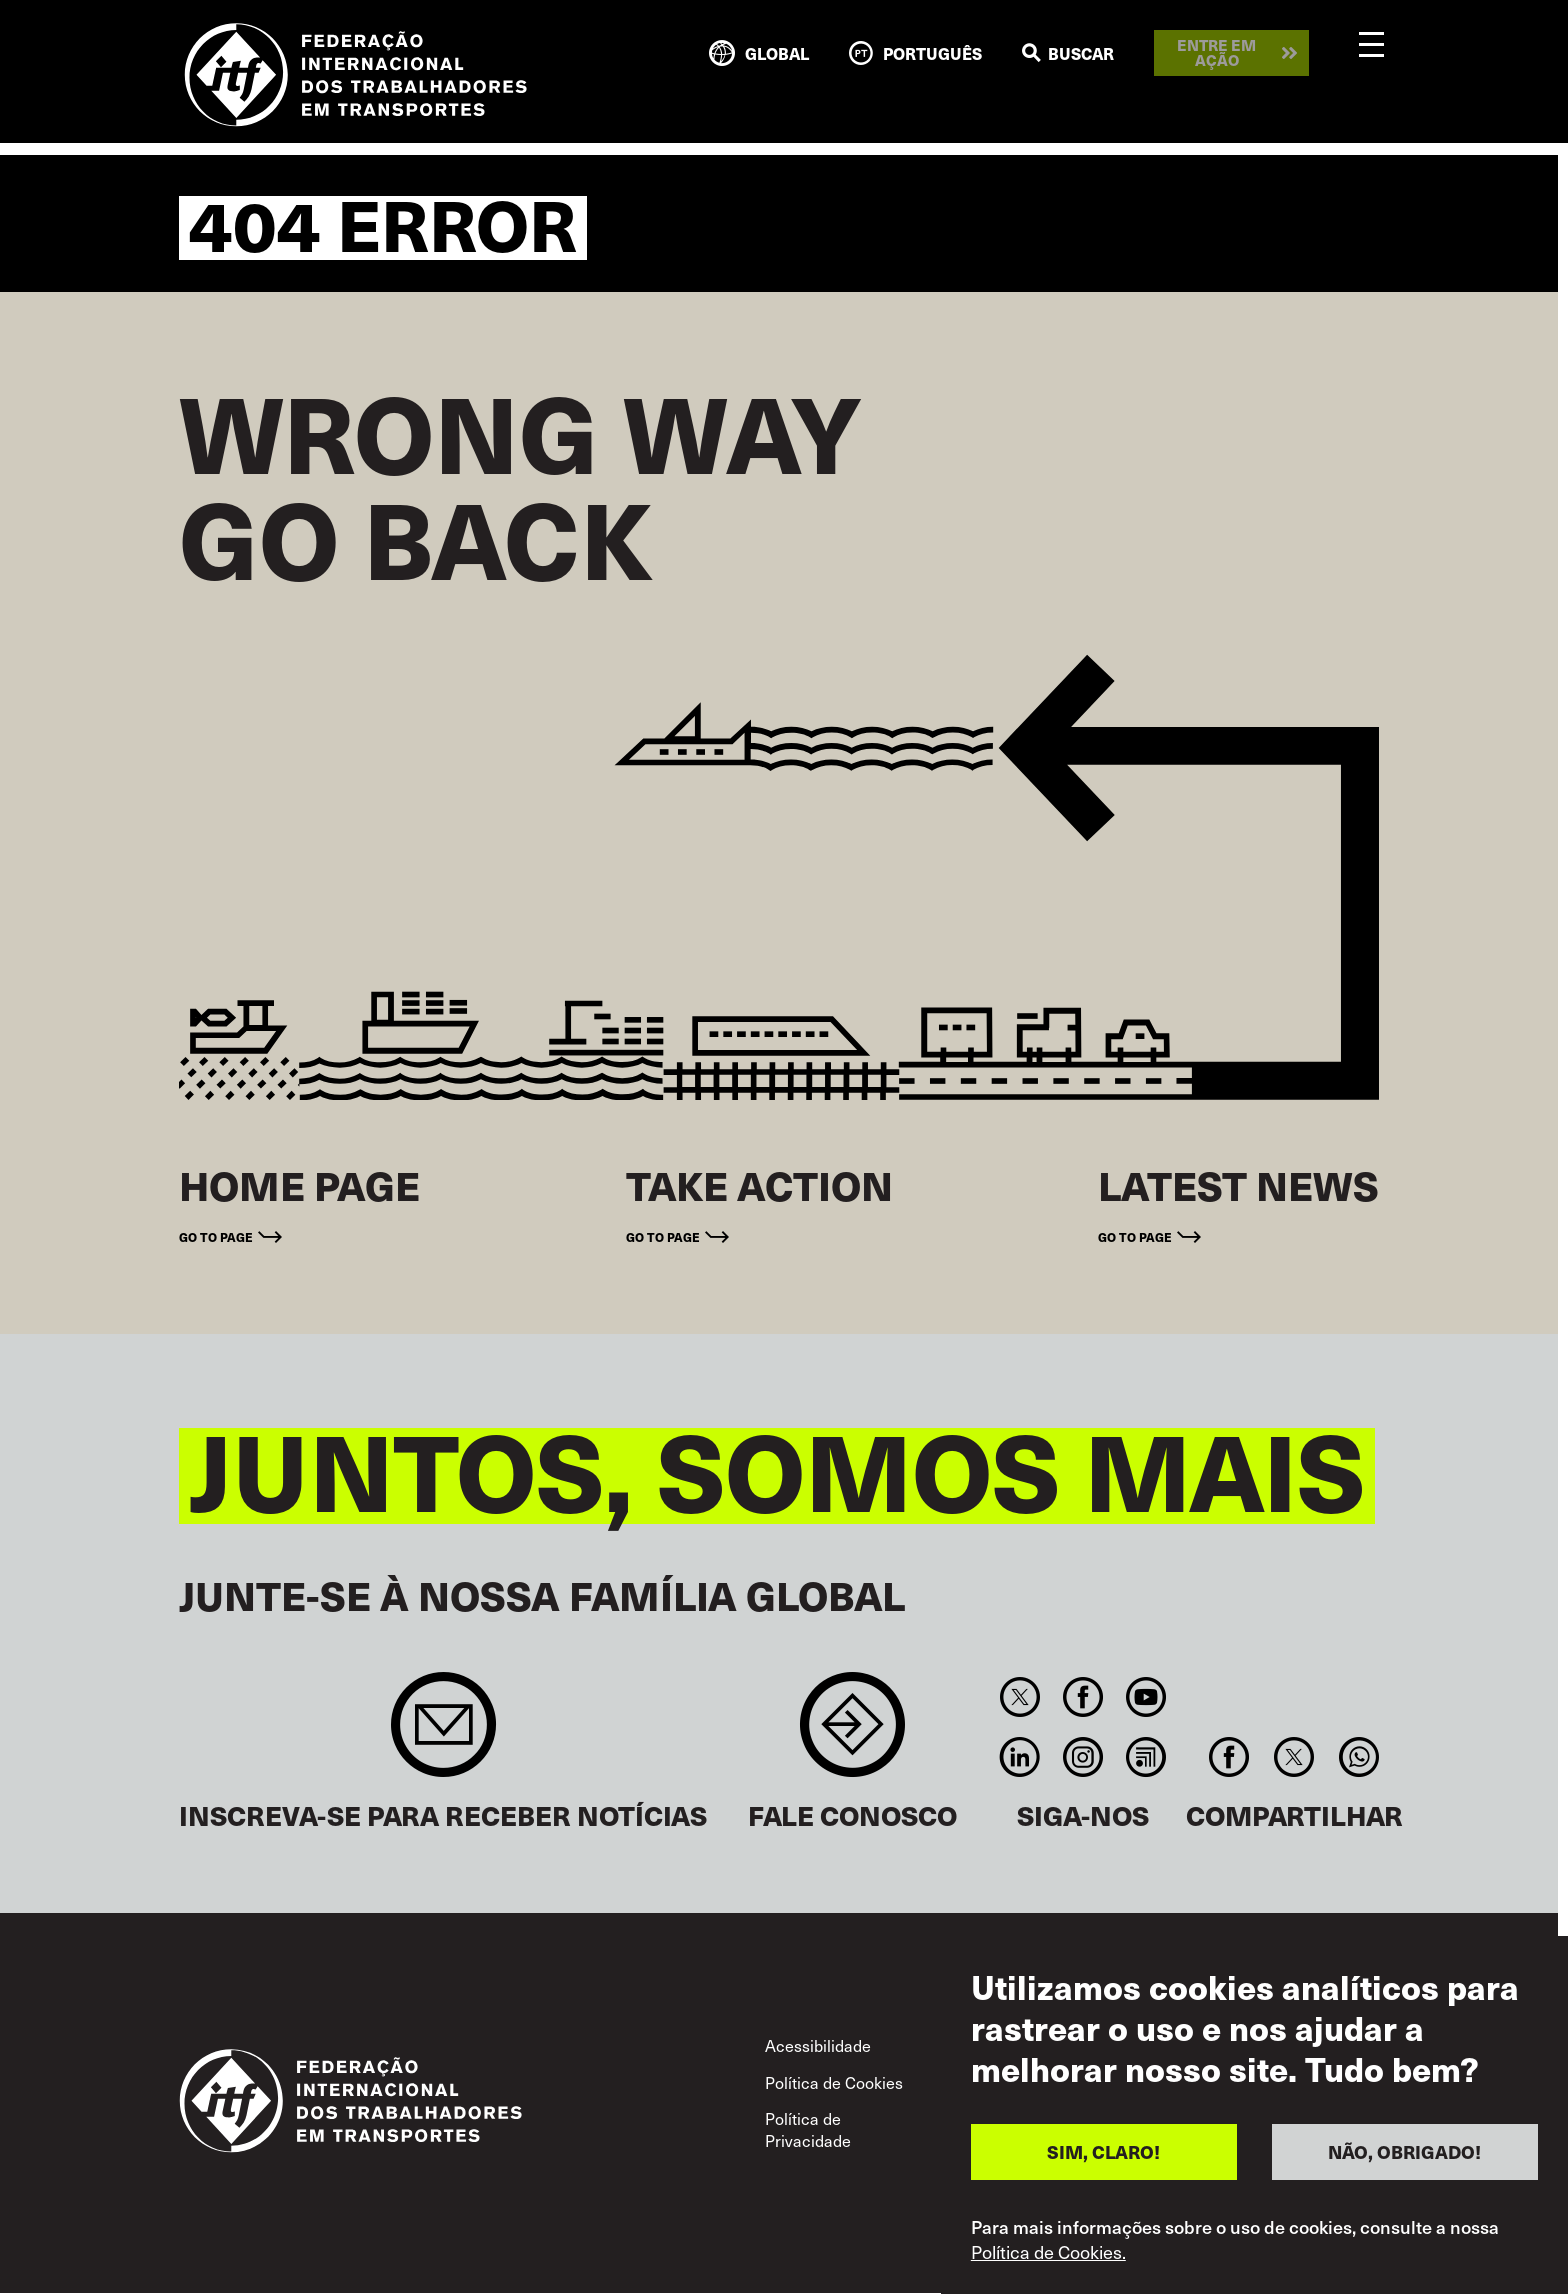  I want to click on NÃO, OBRIGADO!, so click(1404, 2154).